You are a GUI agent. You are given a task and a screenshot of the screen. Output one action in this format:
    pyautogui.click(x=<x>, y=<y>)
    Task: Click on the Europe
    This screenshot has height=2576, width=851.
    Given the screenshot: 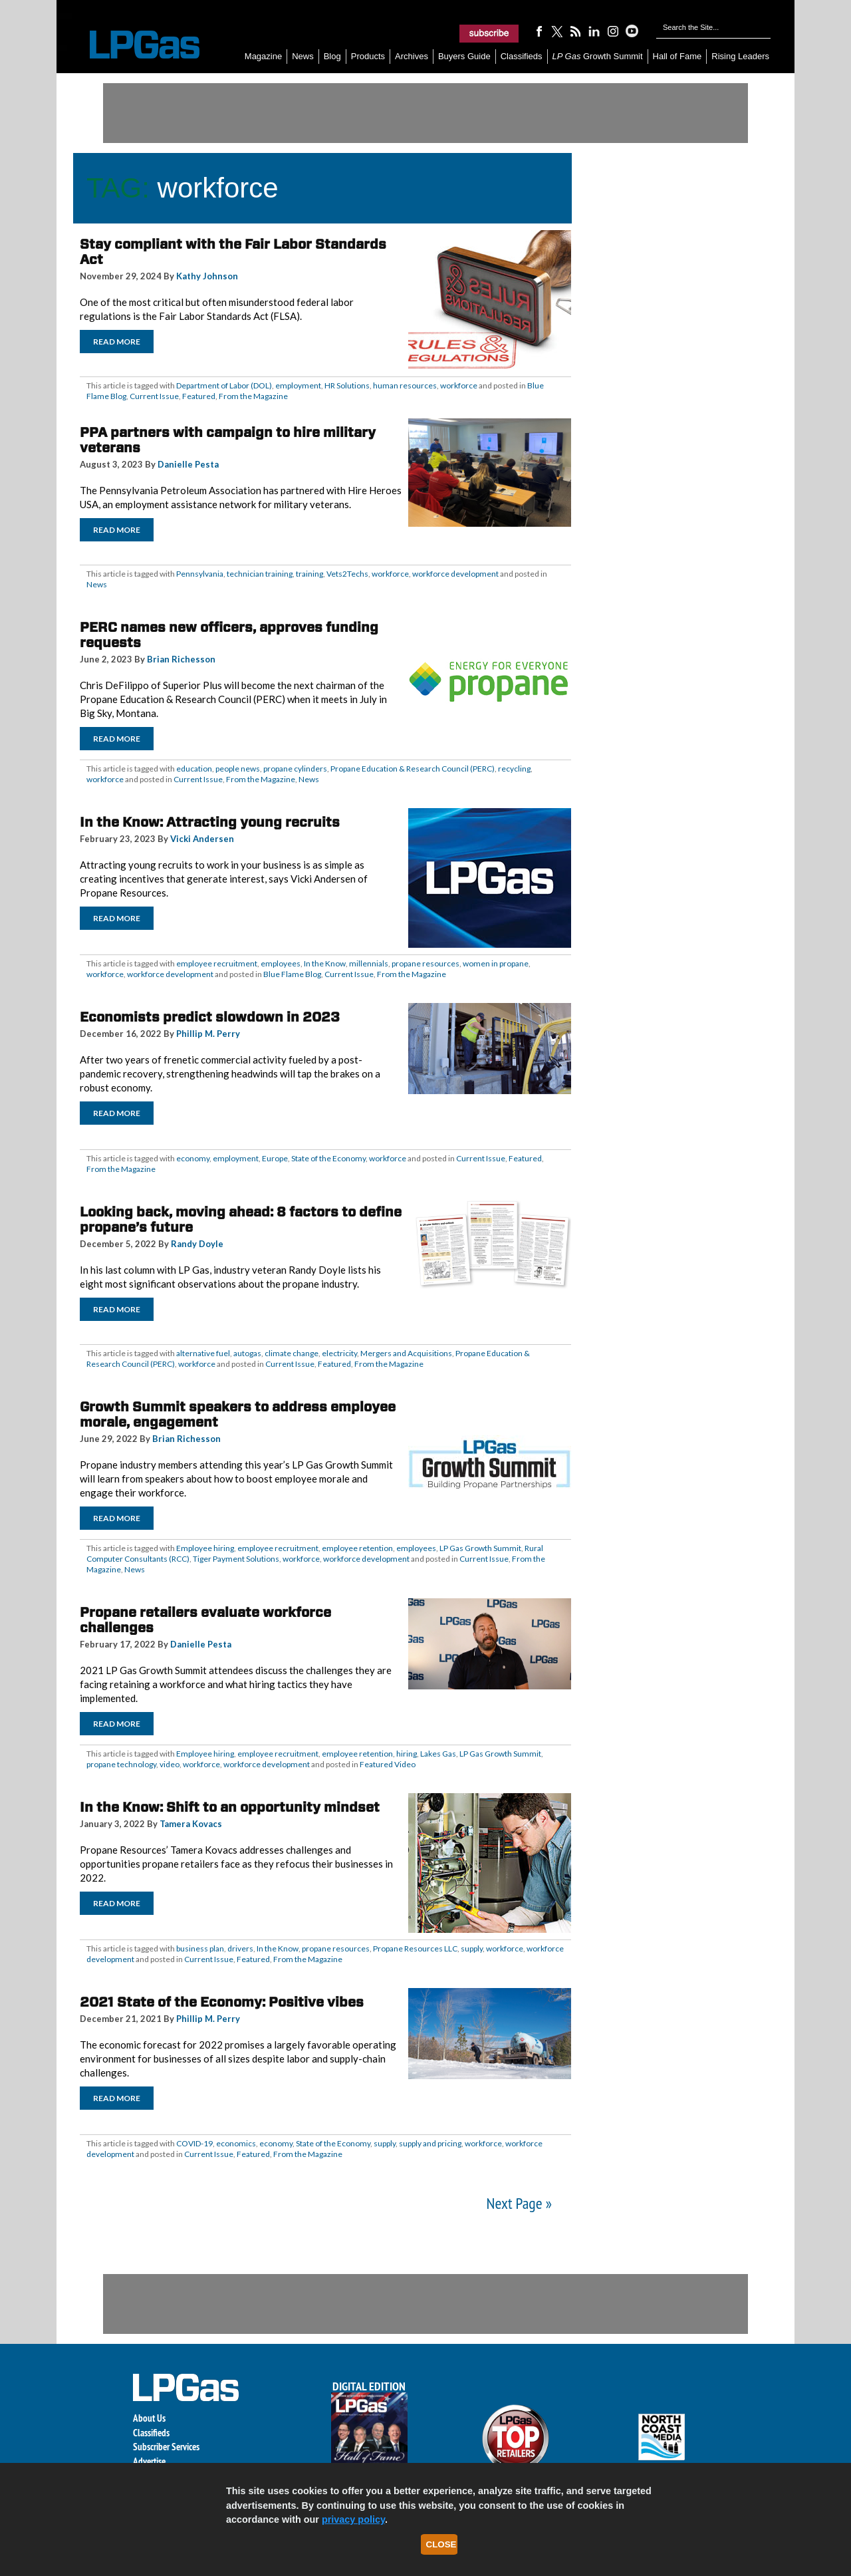 What is the action you would take?
    pyautogui.click(x=275, y=1158)
    